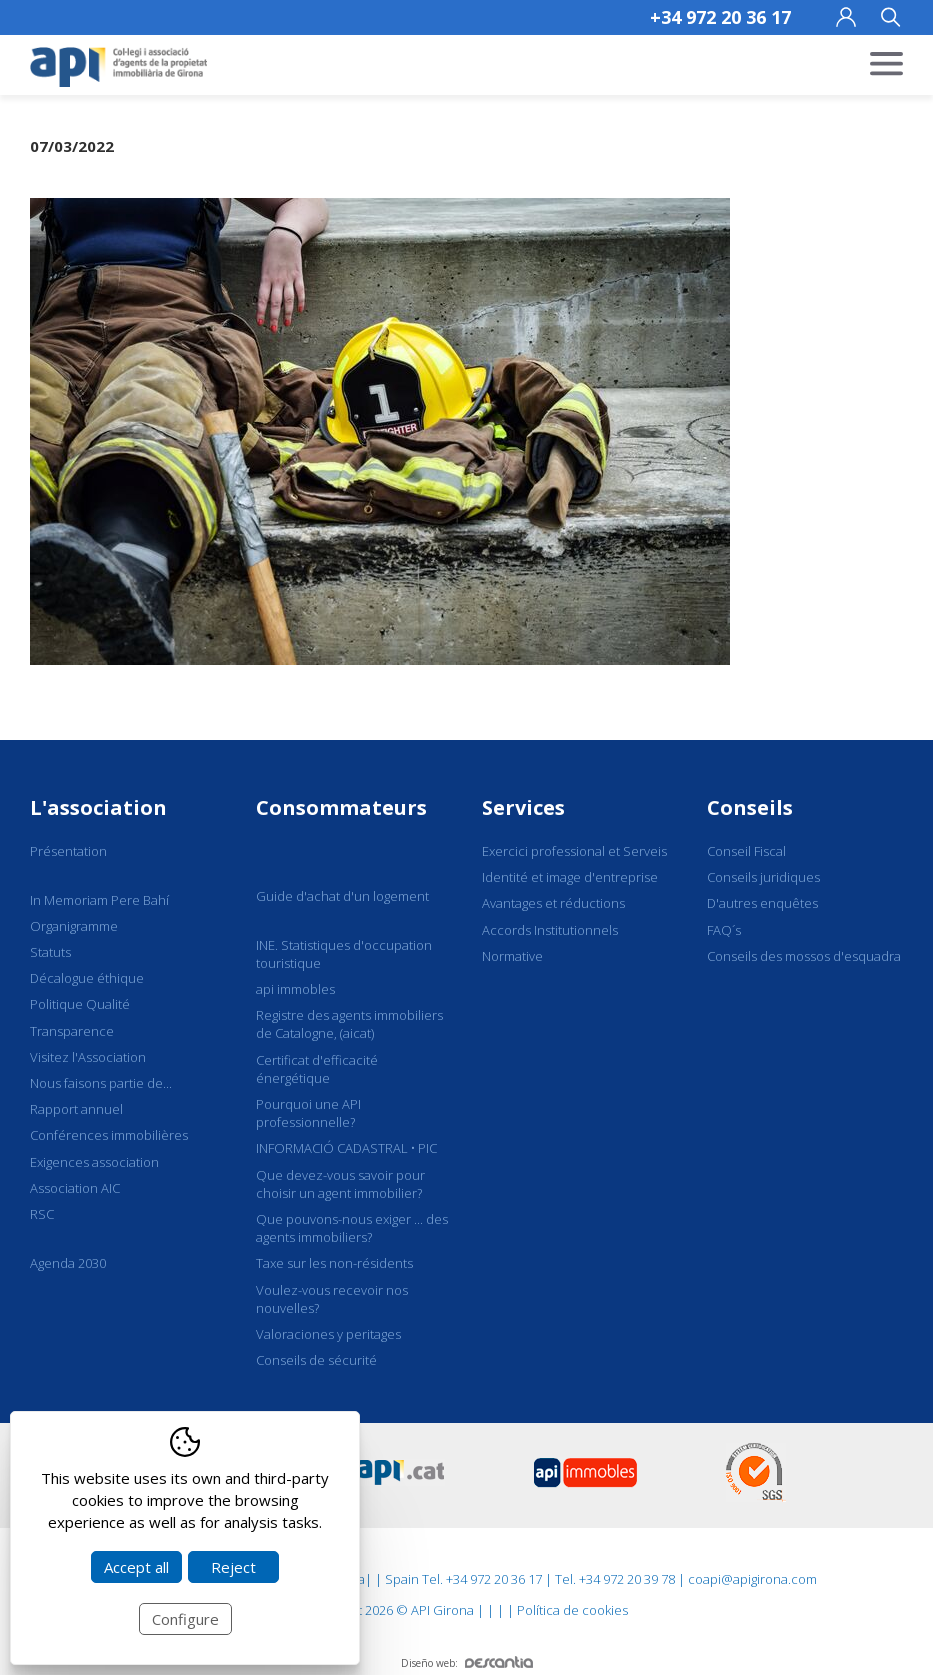  What do you see at coordinates (316, 1360) in the screenshot?
I see `Conseils de sécurité` at bounding box center [316, 1360].